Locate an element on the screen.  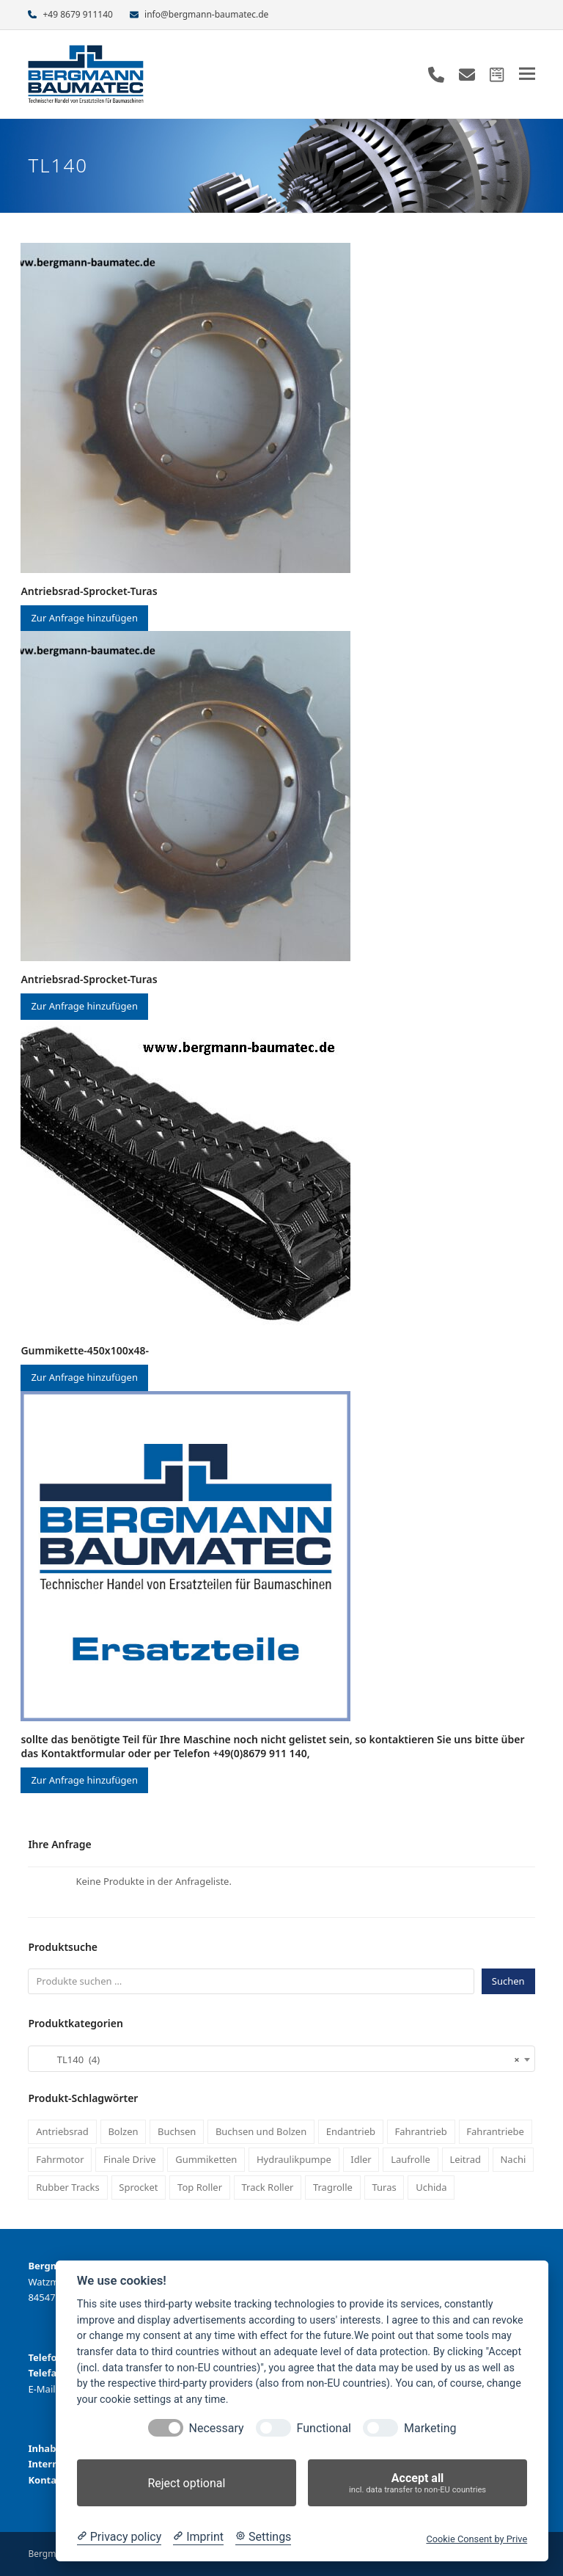
Cookie Consent by Prive is located at coordinates (476, 2538).